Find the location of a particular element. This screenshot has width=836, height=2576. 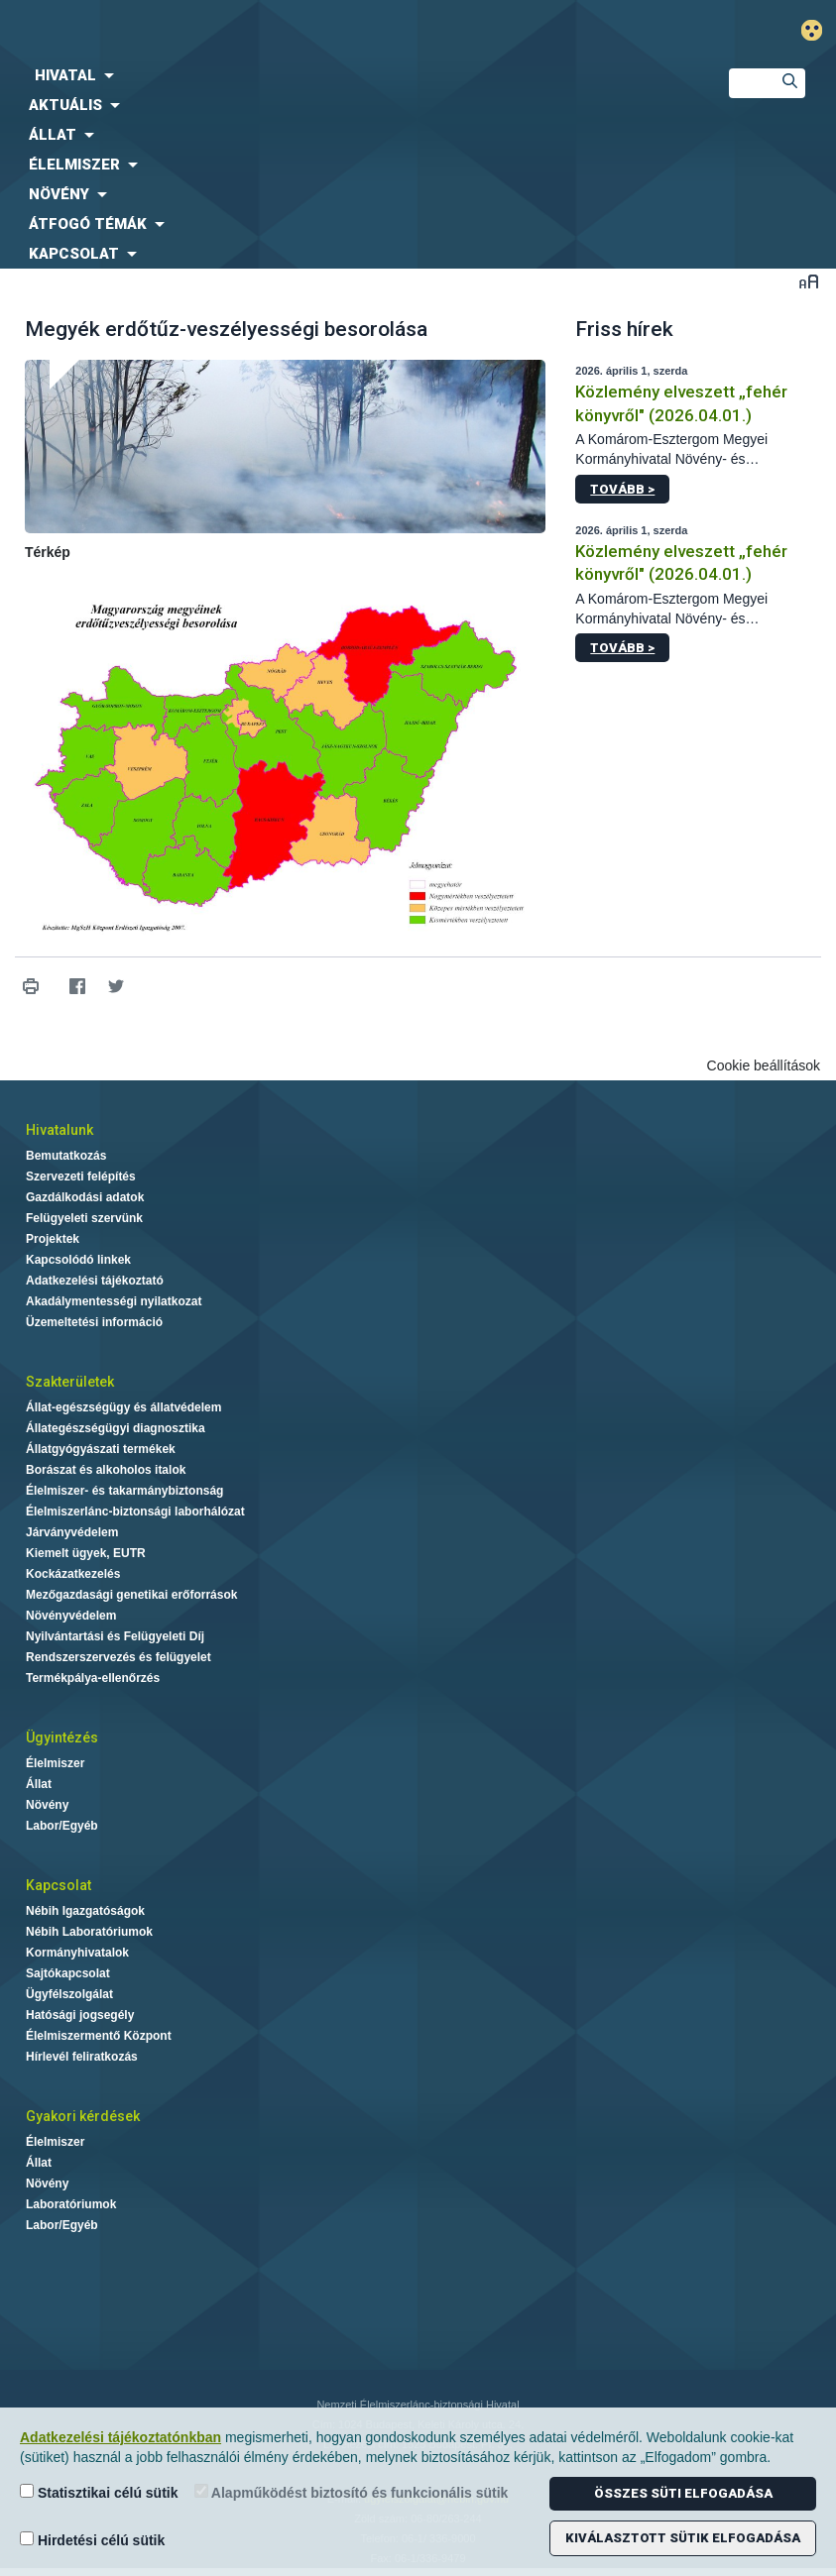

Élelmiszer- és takarmánybiztonság is located at coordinates (124, 1491).